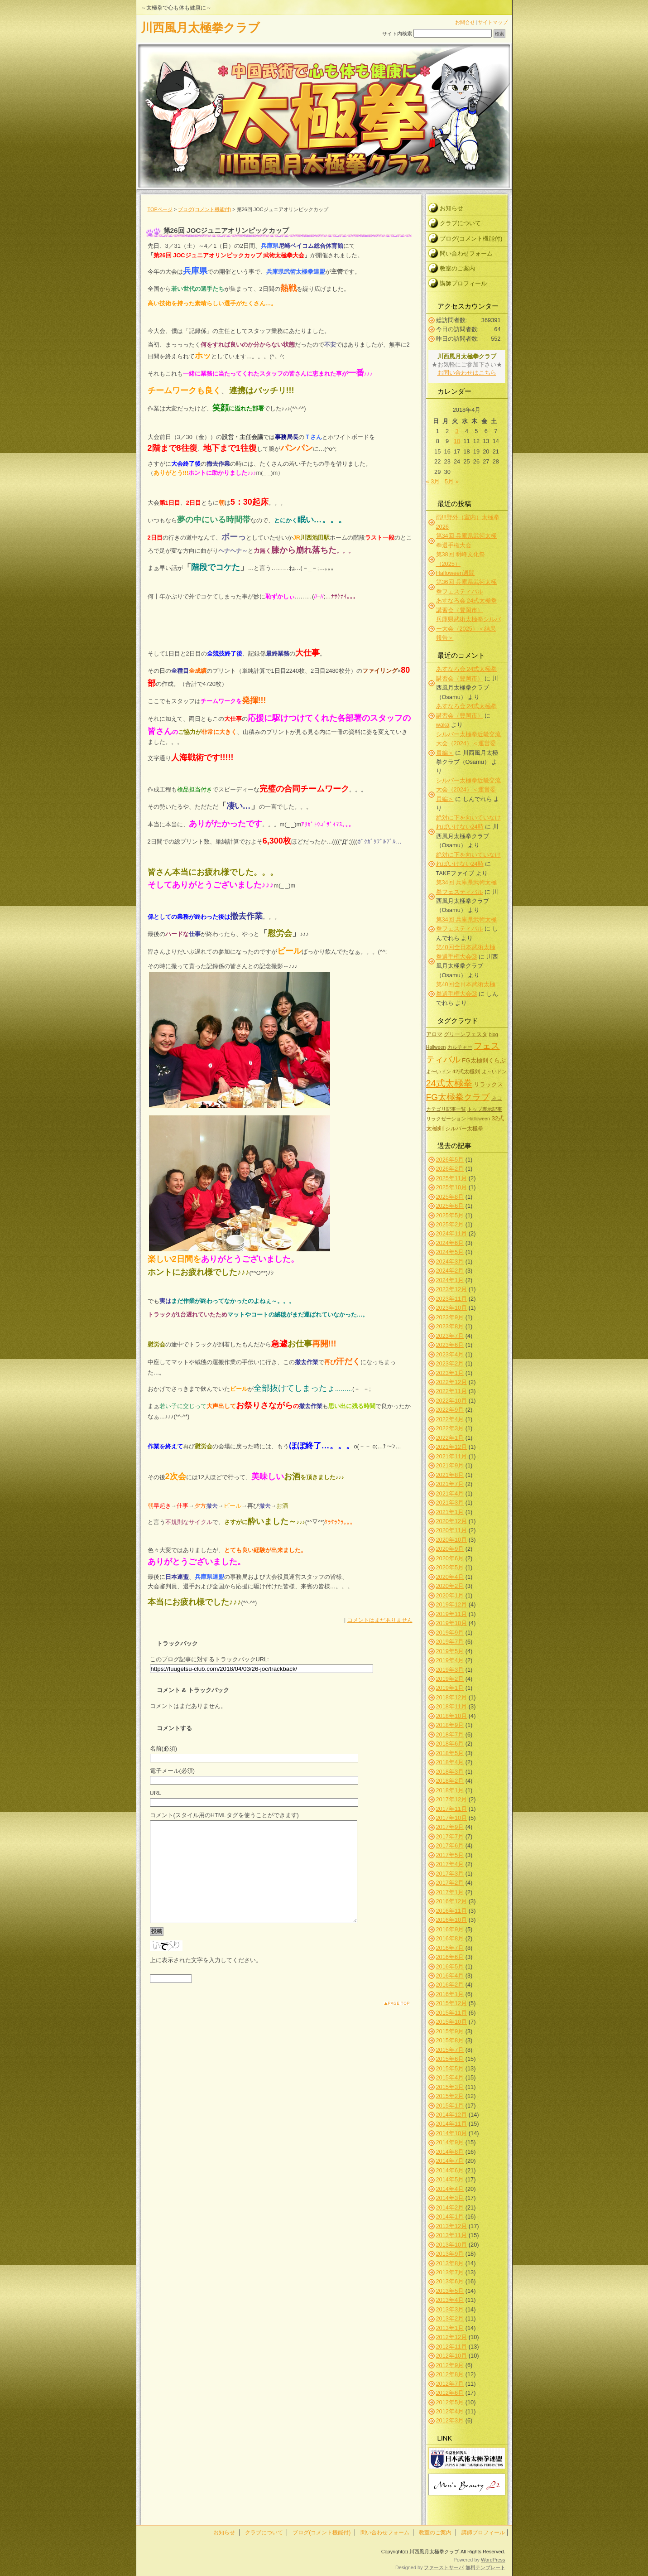 This screenshot has width=648, height=2576. What do you see at coordinates (450, 2402) in the screenshot?
I see `2012年5月` at bounding box center [450, 2402].